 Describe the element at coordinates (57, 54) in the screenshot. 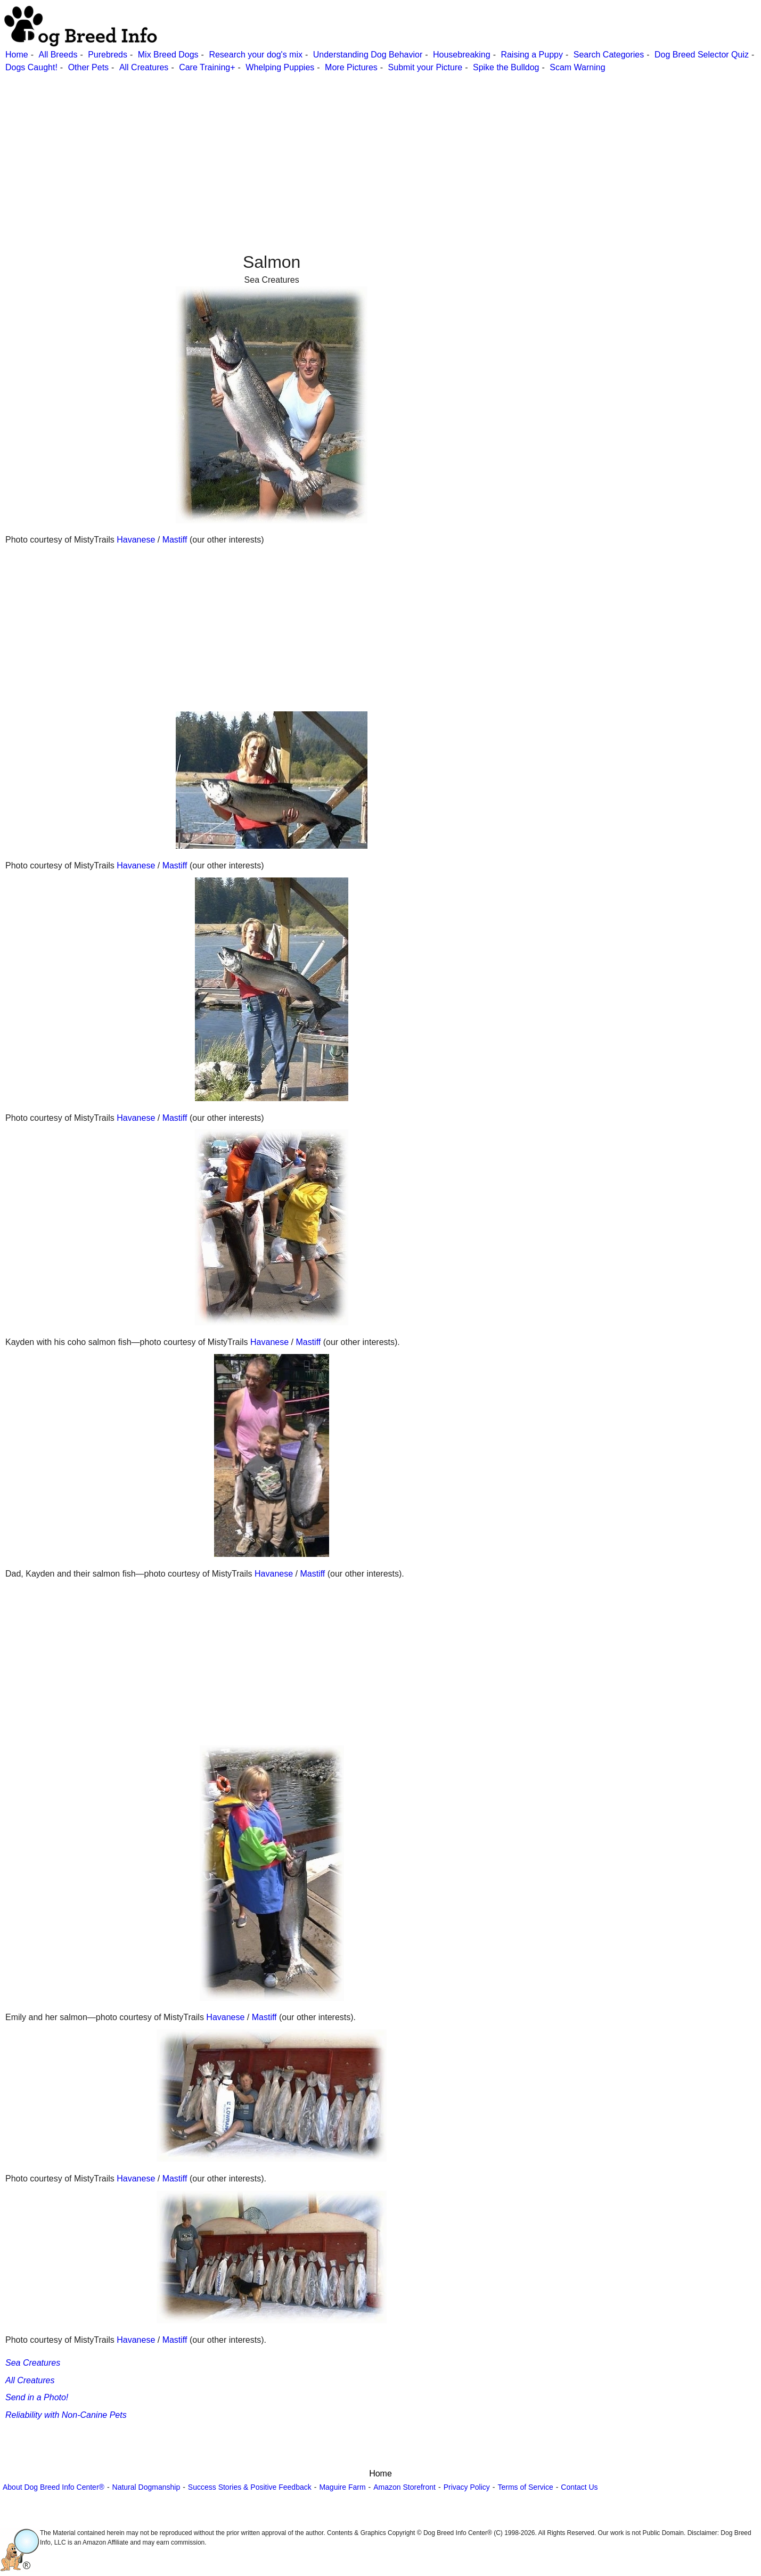

I see `All Breeds` at that location.